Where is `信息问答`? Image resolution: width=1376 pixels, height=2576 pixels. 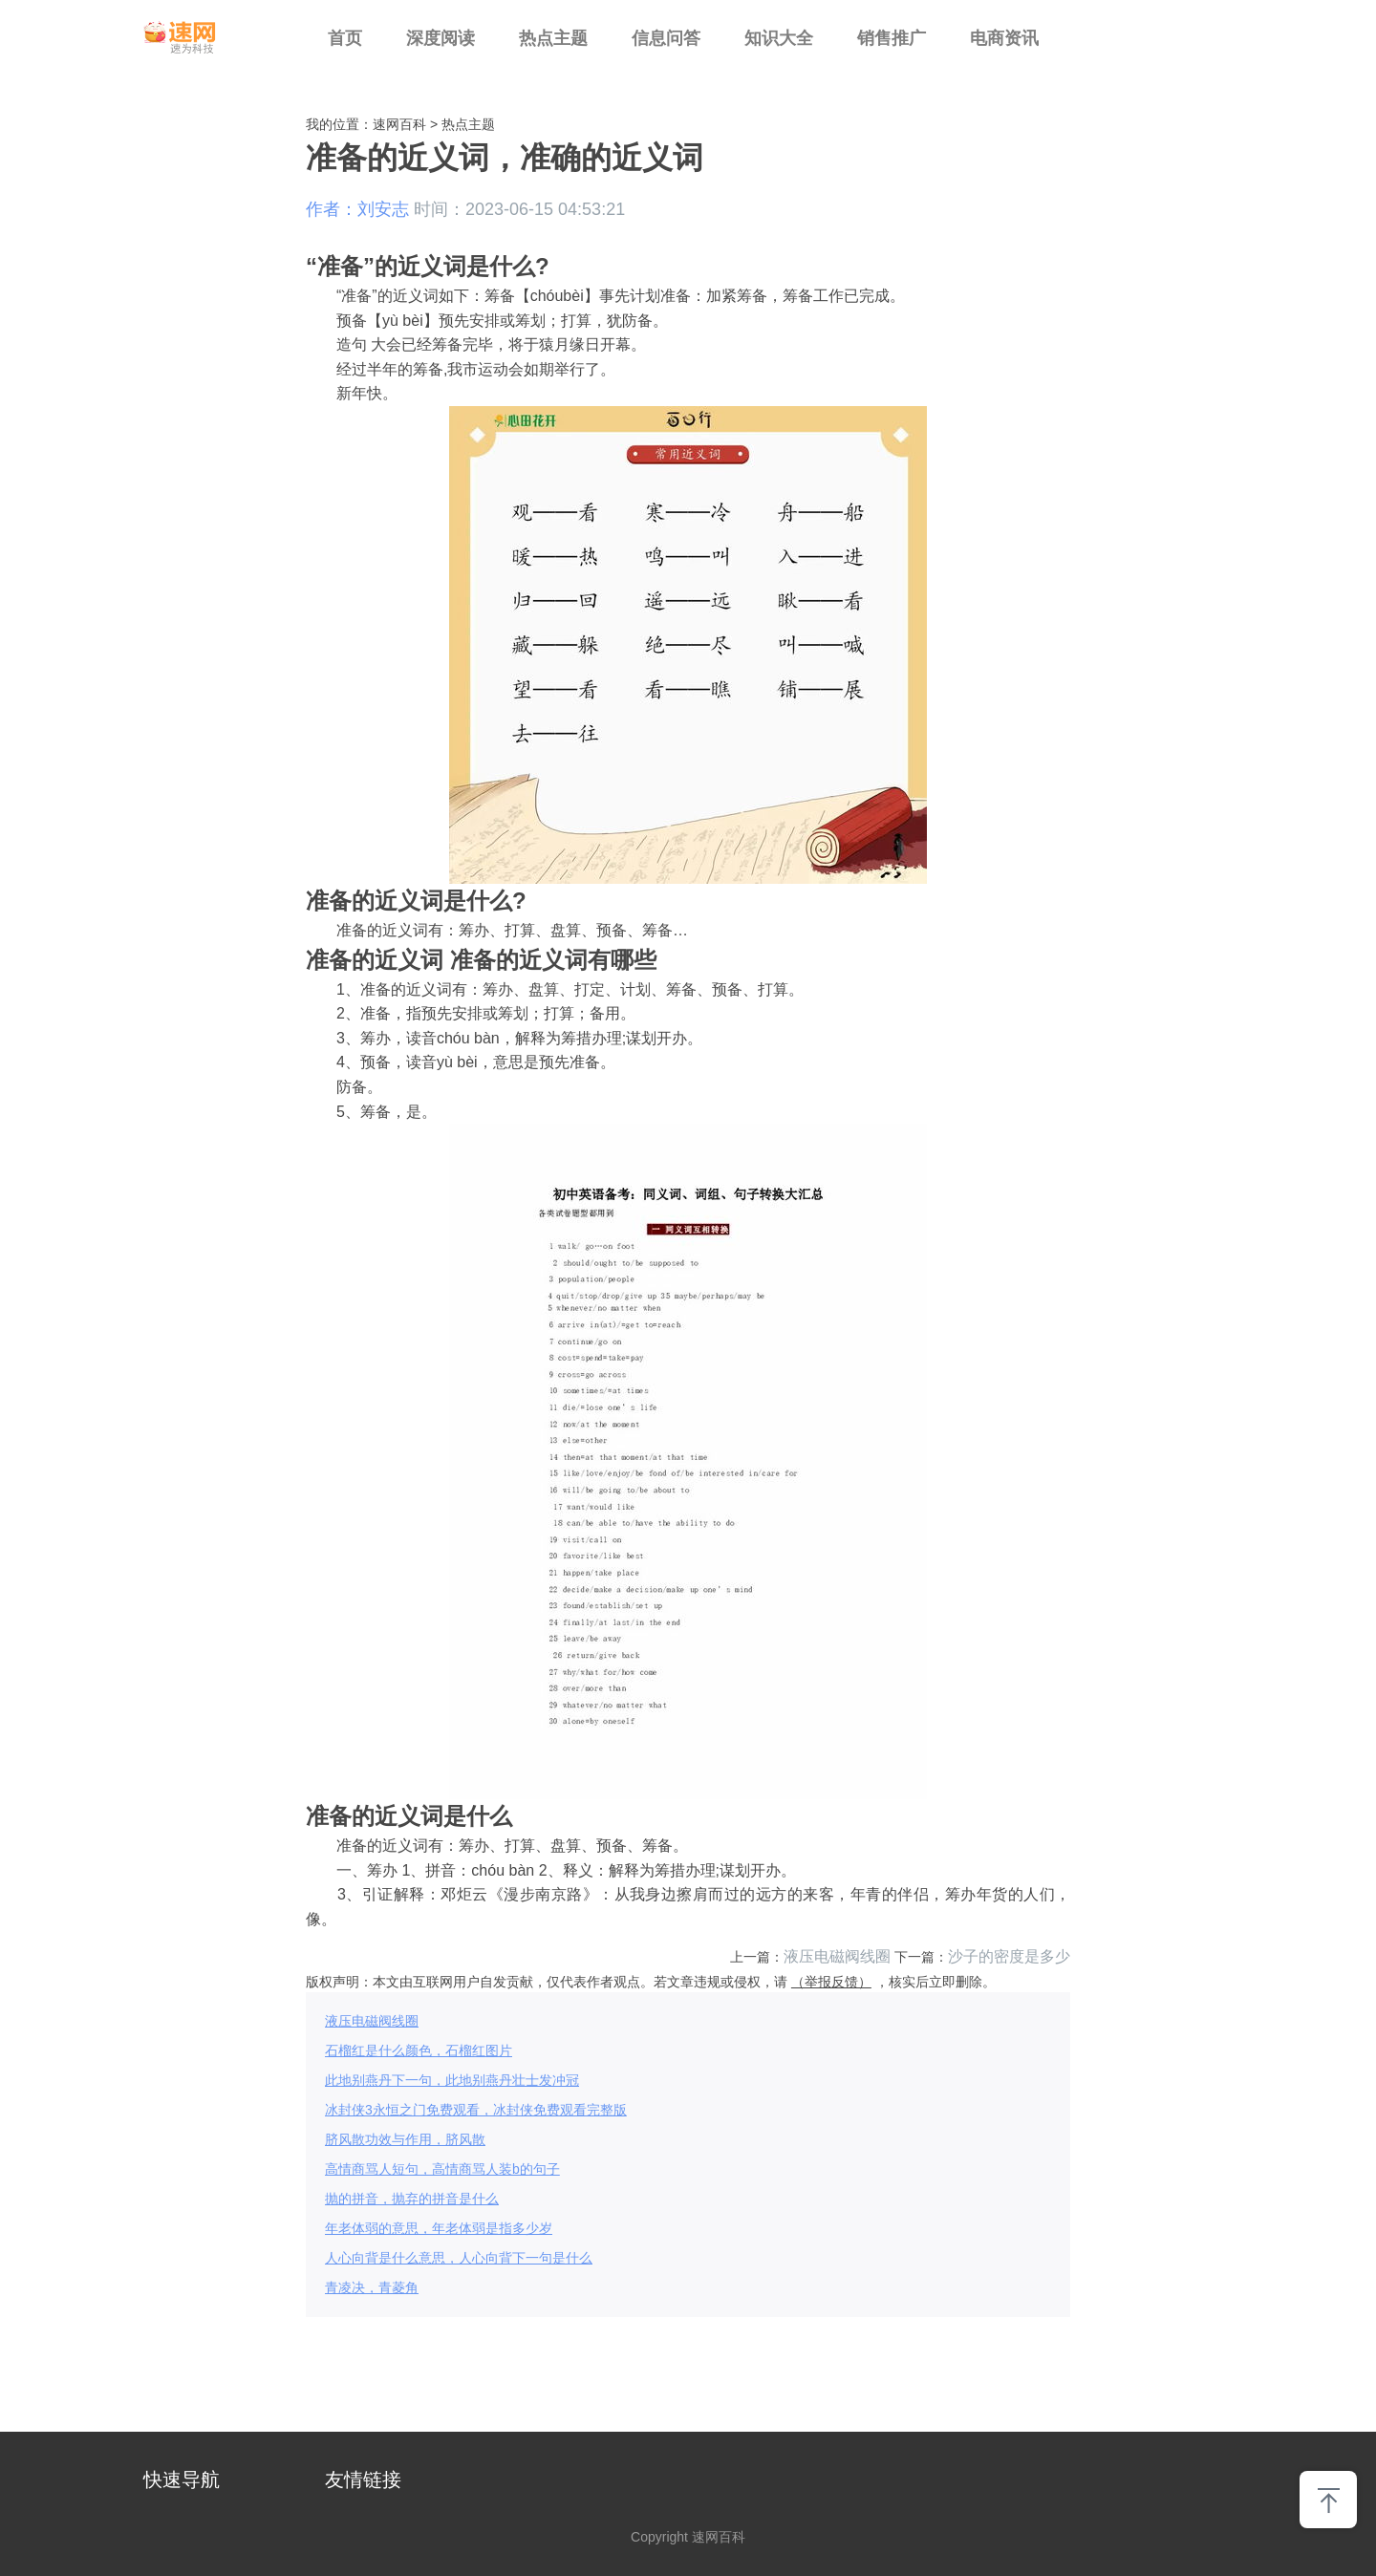 信息问答 is located at coordinates (666, 38).